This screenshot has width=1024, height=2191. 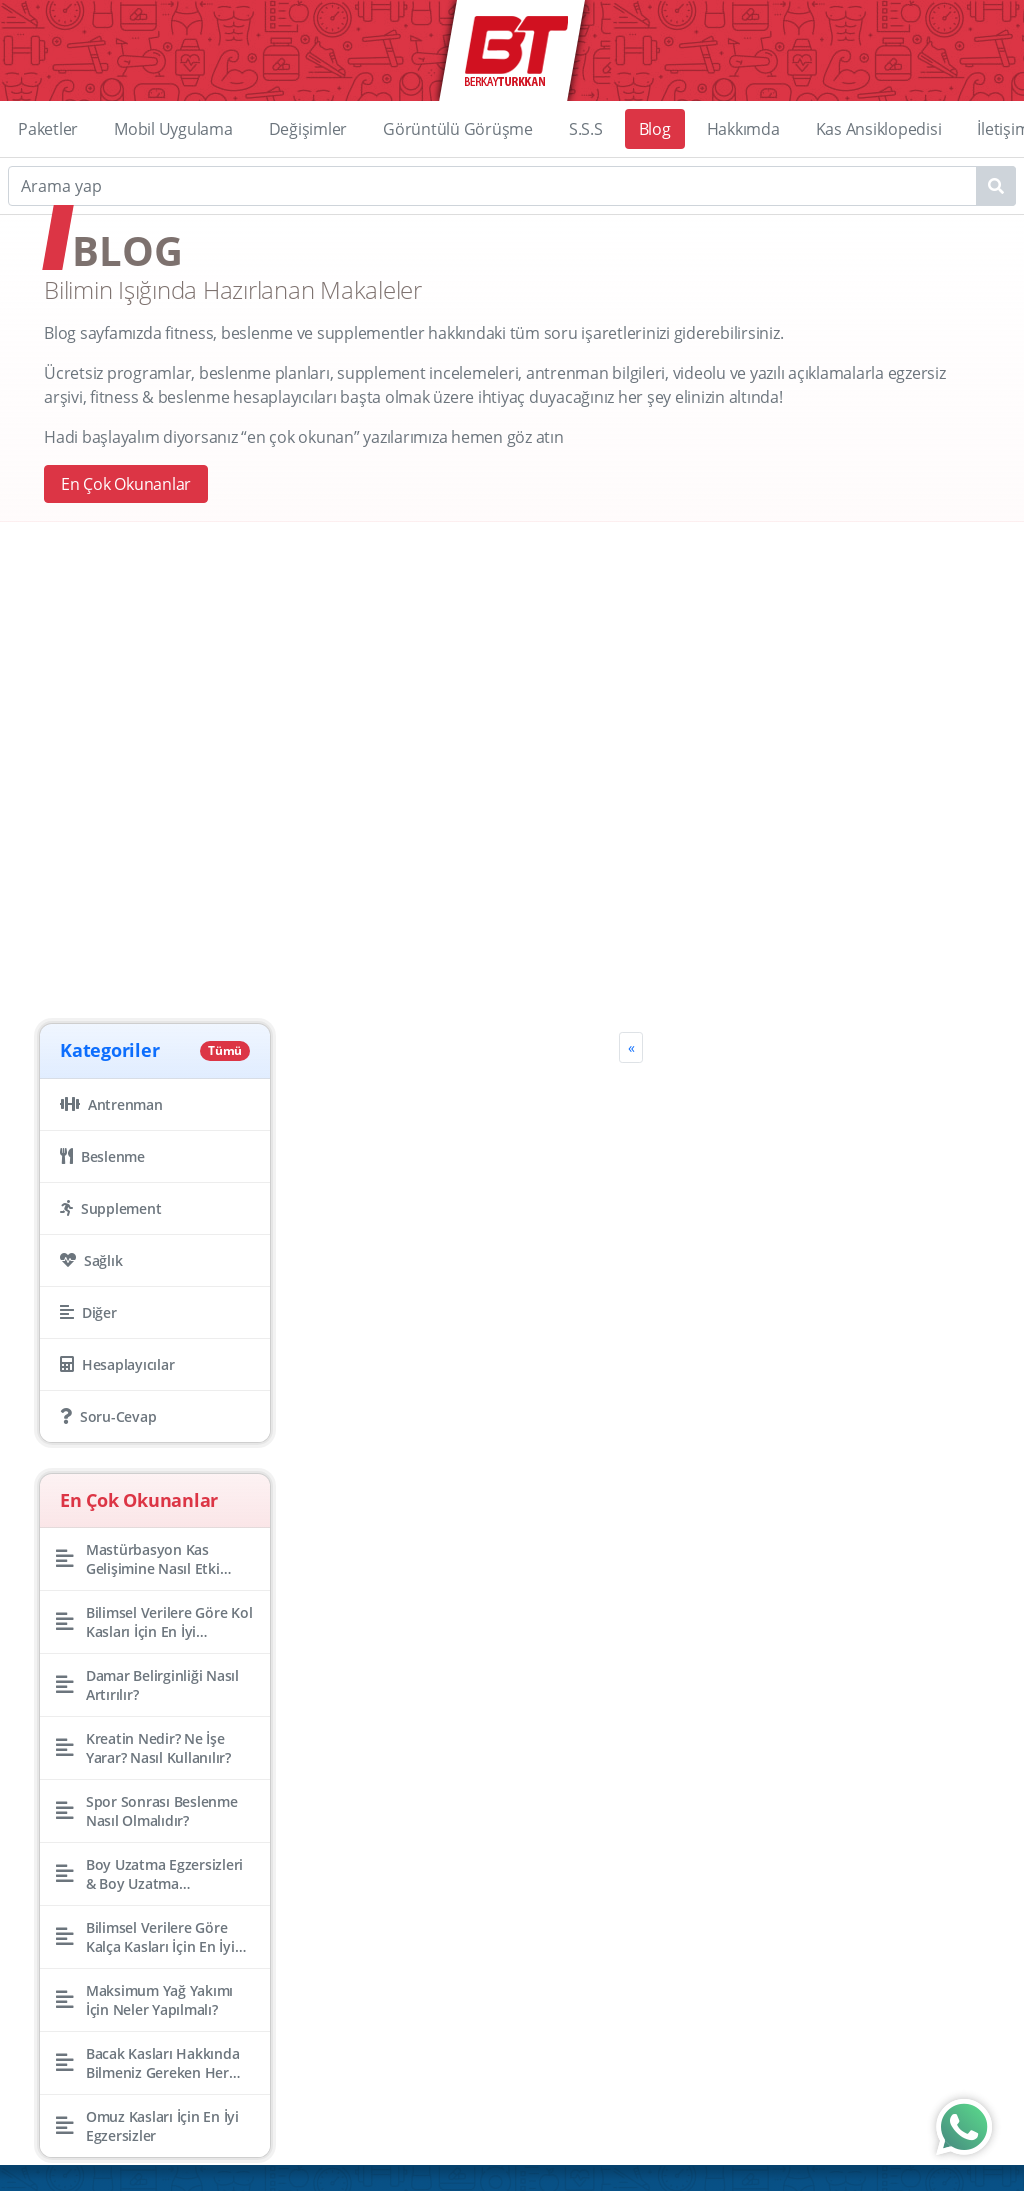 What do you see at coordinates (586, 129) in the screenshot?
I see `S.S.S` at bounding box center [586, 129].